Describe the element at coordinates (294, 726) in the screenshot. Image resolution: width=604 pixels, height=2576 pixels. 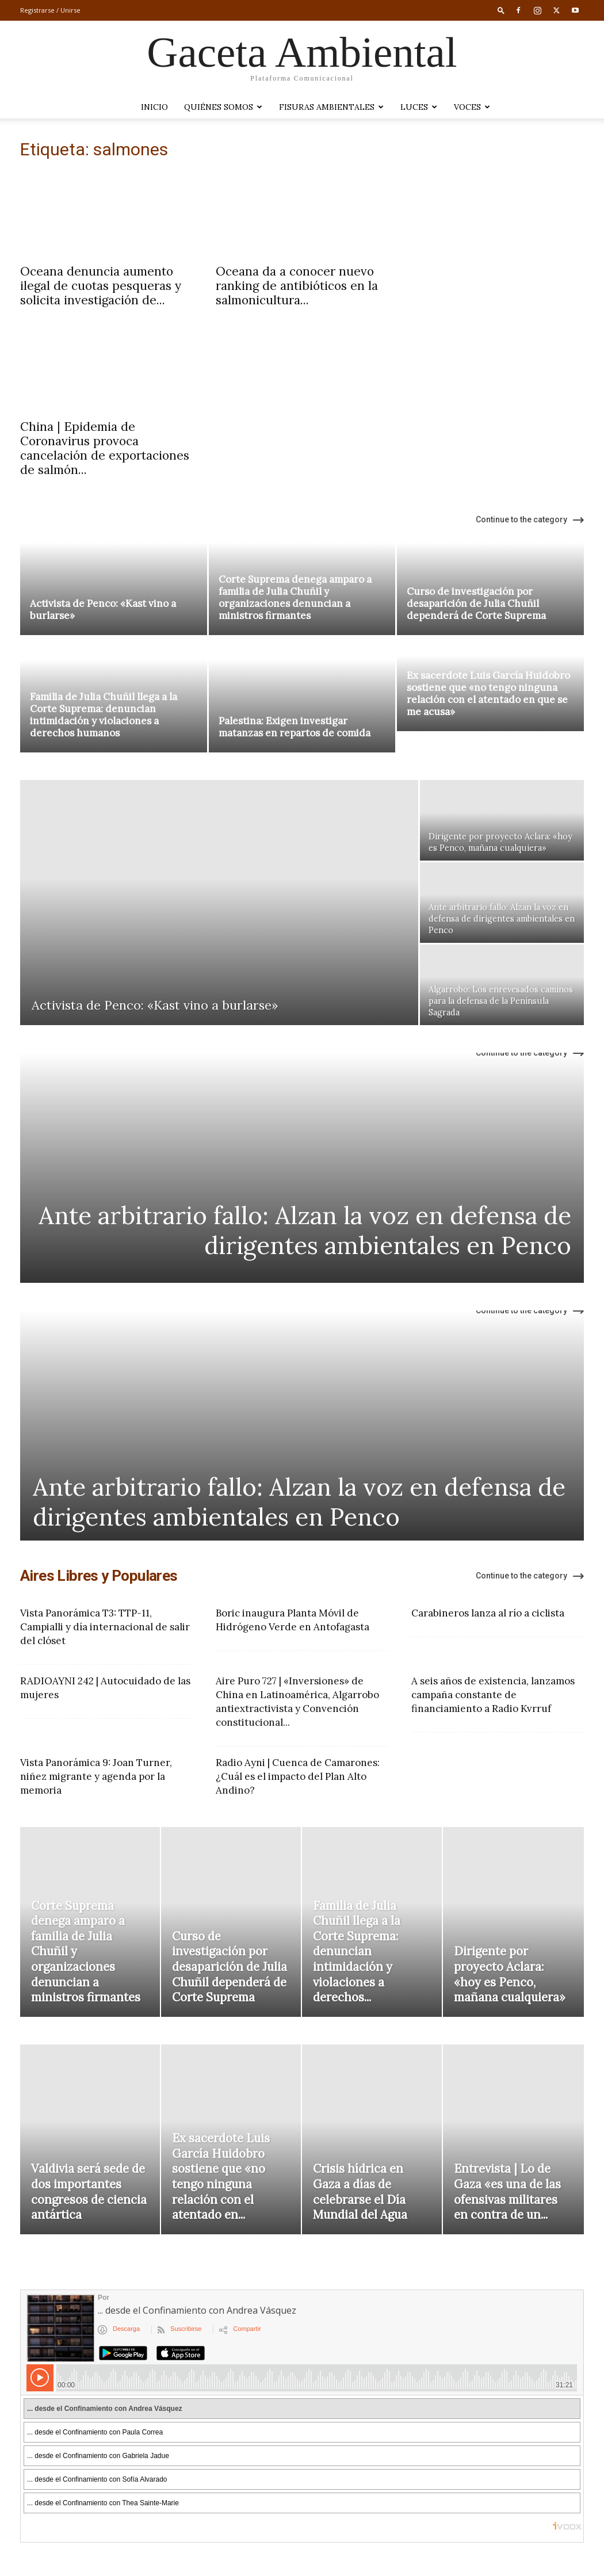
I see `Palestina: Exigen investigar matanzas en repartos de comida` at that location.